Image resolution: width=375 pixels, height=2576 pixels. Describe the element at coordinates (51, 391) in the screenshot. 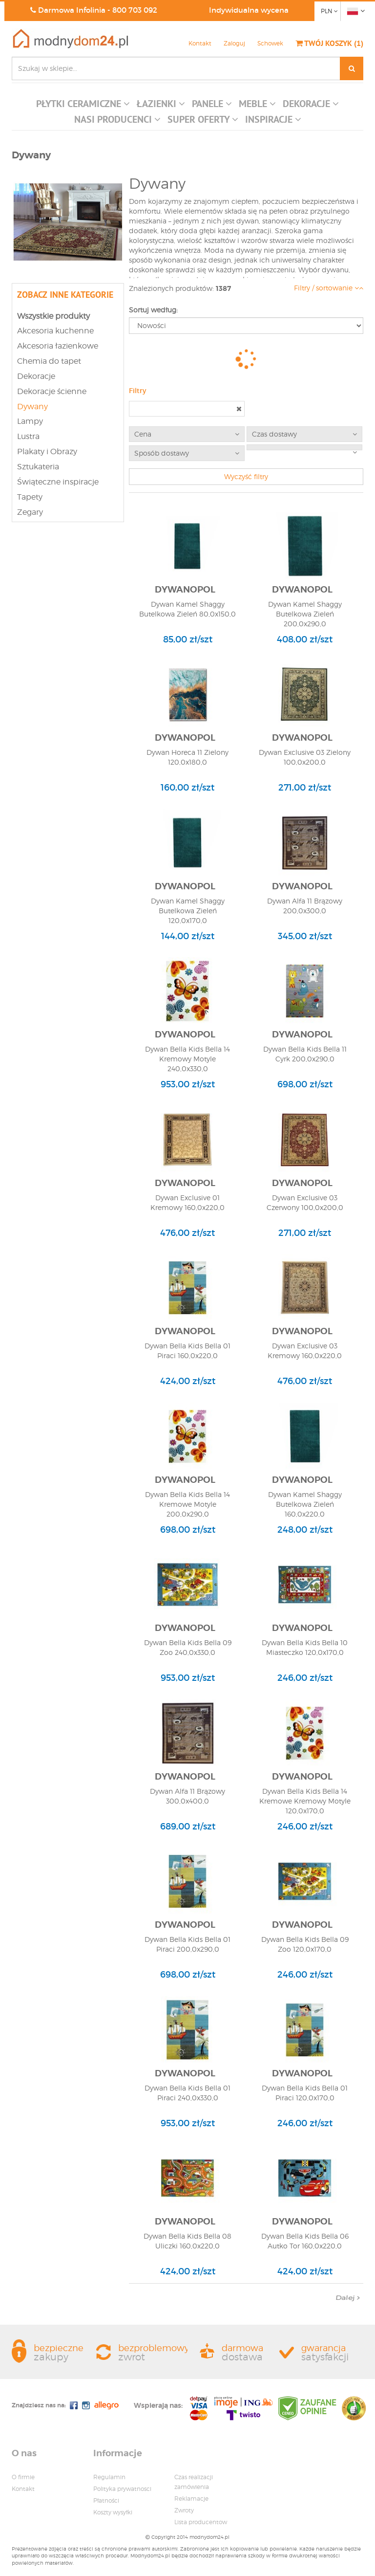

I see `Dekoracje ścienne` at that location.